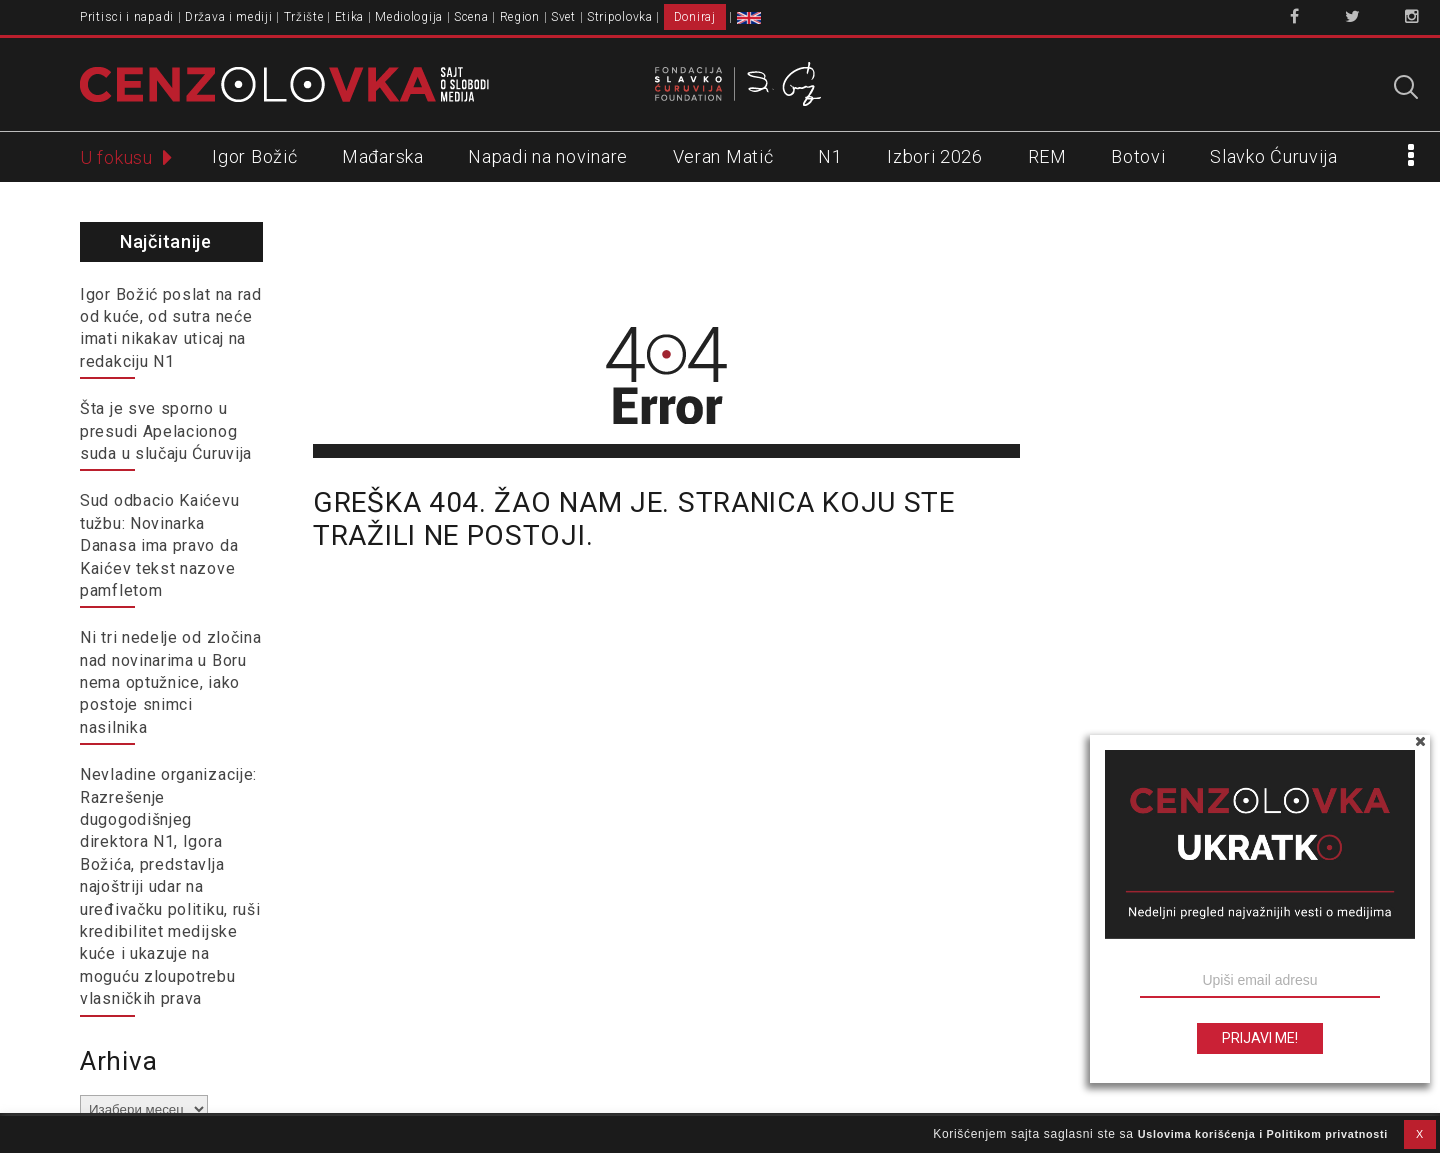  Describe the element at coordinates (830, 156) in the screenshot. I see `N1` at that location.